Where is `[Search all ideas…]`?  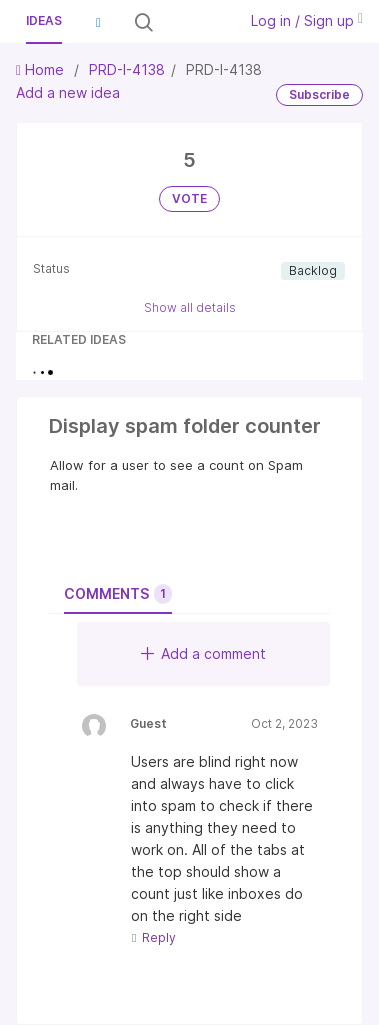
[Search all ideas…] is located at coordinates (193, 22).